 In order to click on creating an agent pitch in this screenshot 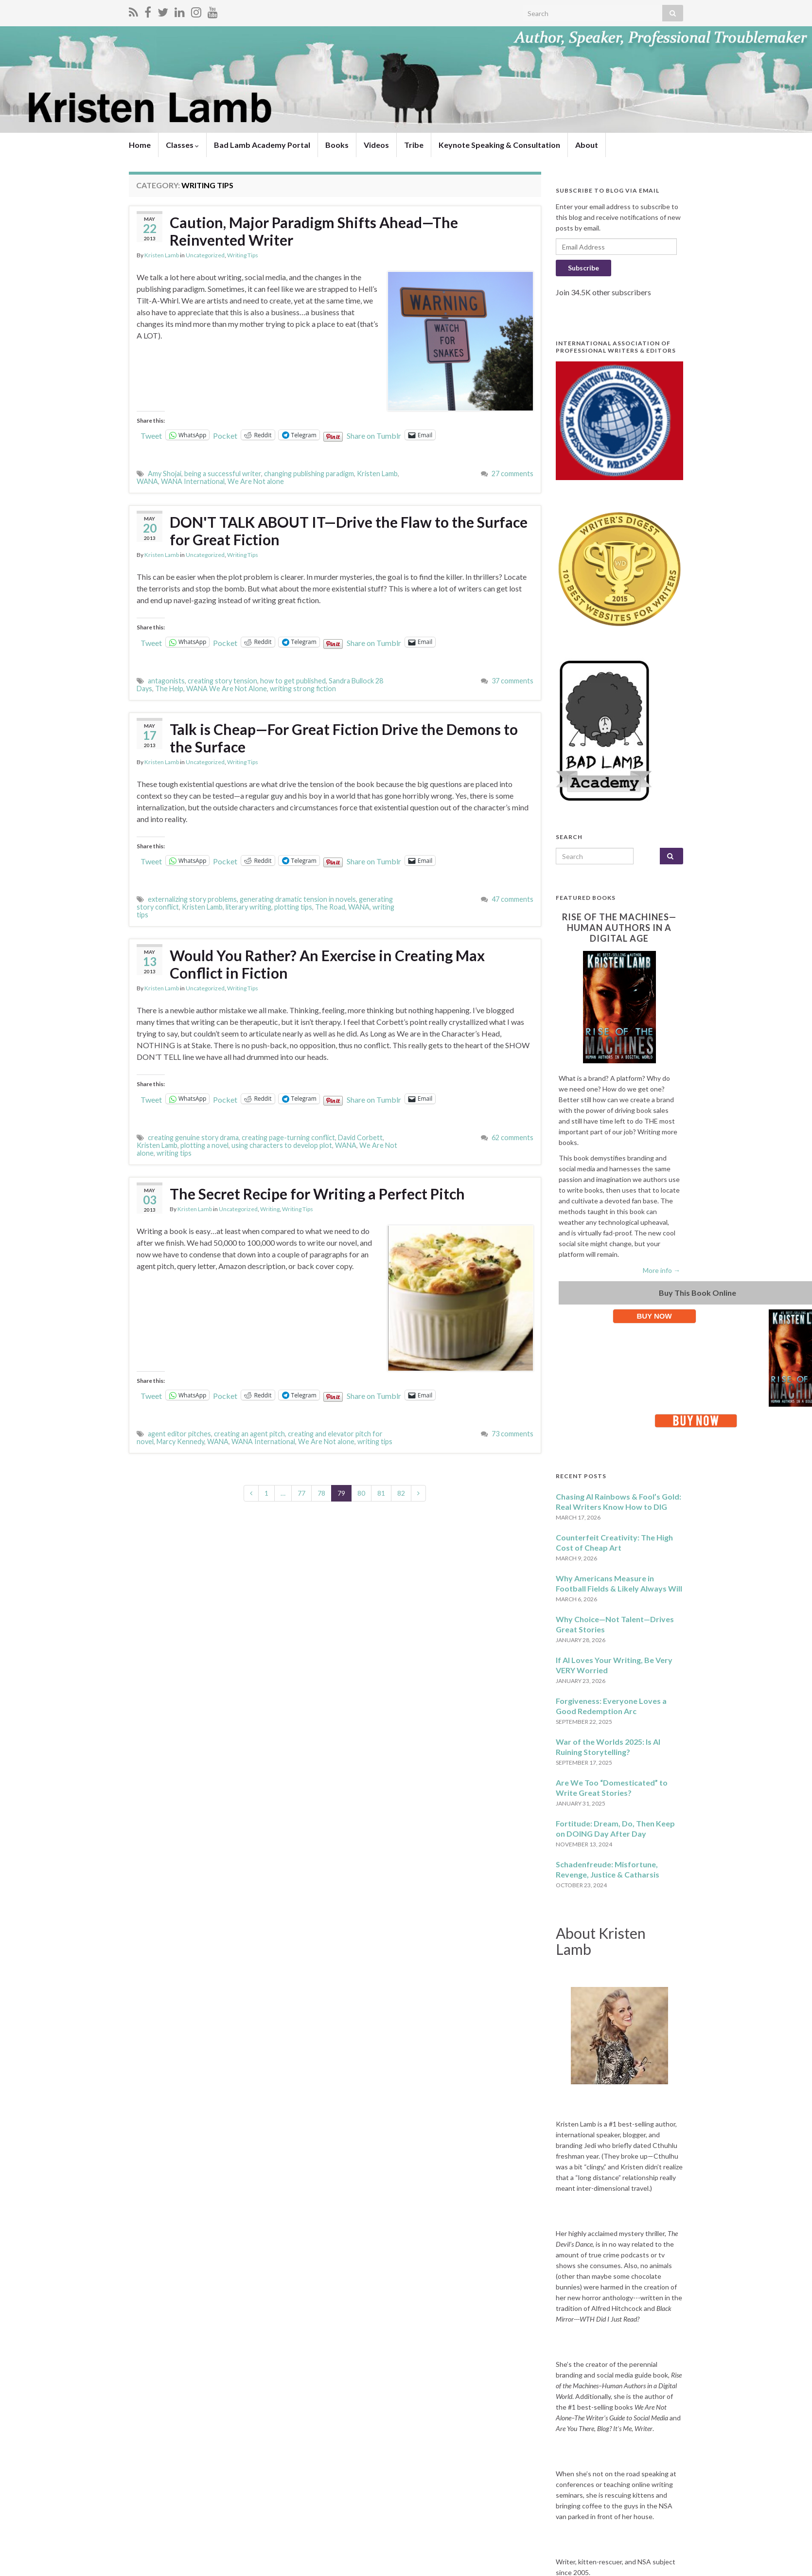, I will do `click(249, 1434)`.